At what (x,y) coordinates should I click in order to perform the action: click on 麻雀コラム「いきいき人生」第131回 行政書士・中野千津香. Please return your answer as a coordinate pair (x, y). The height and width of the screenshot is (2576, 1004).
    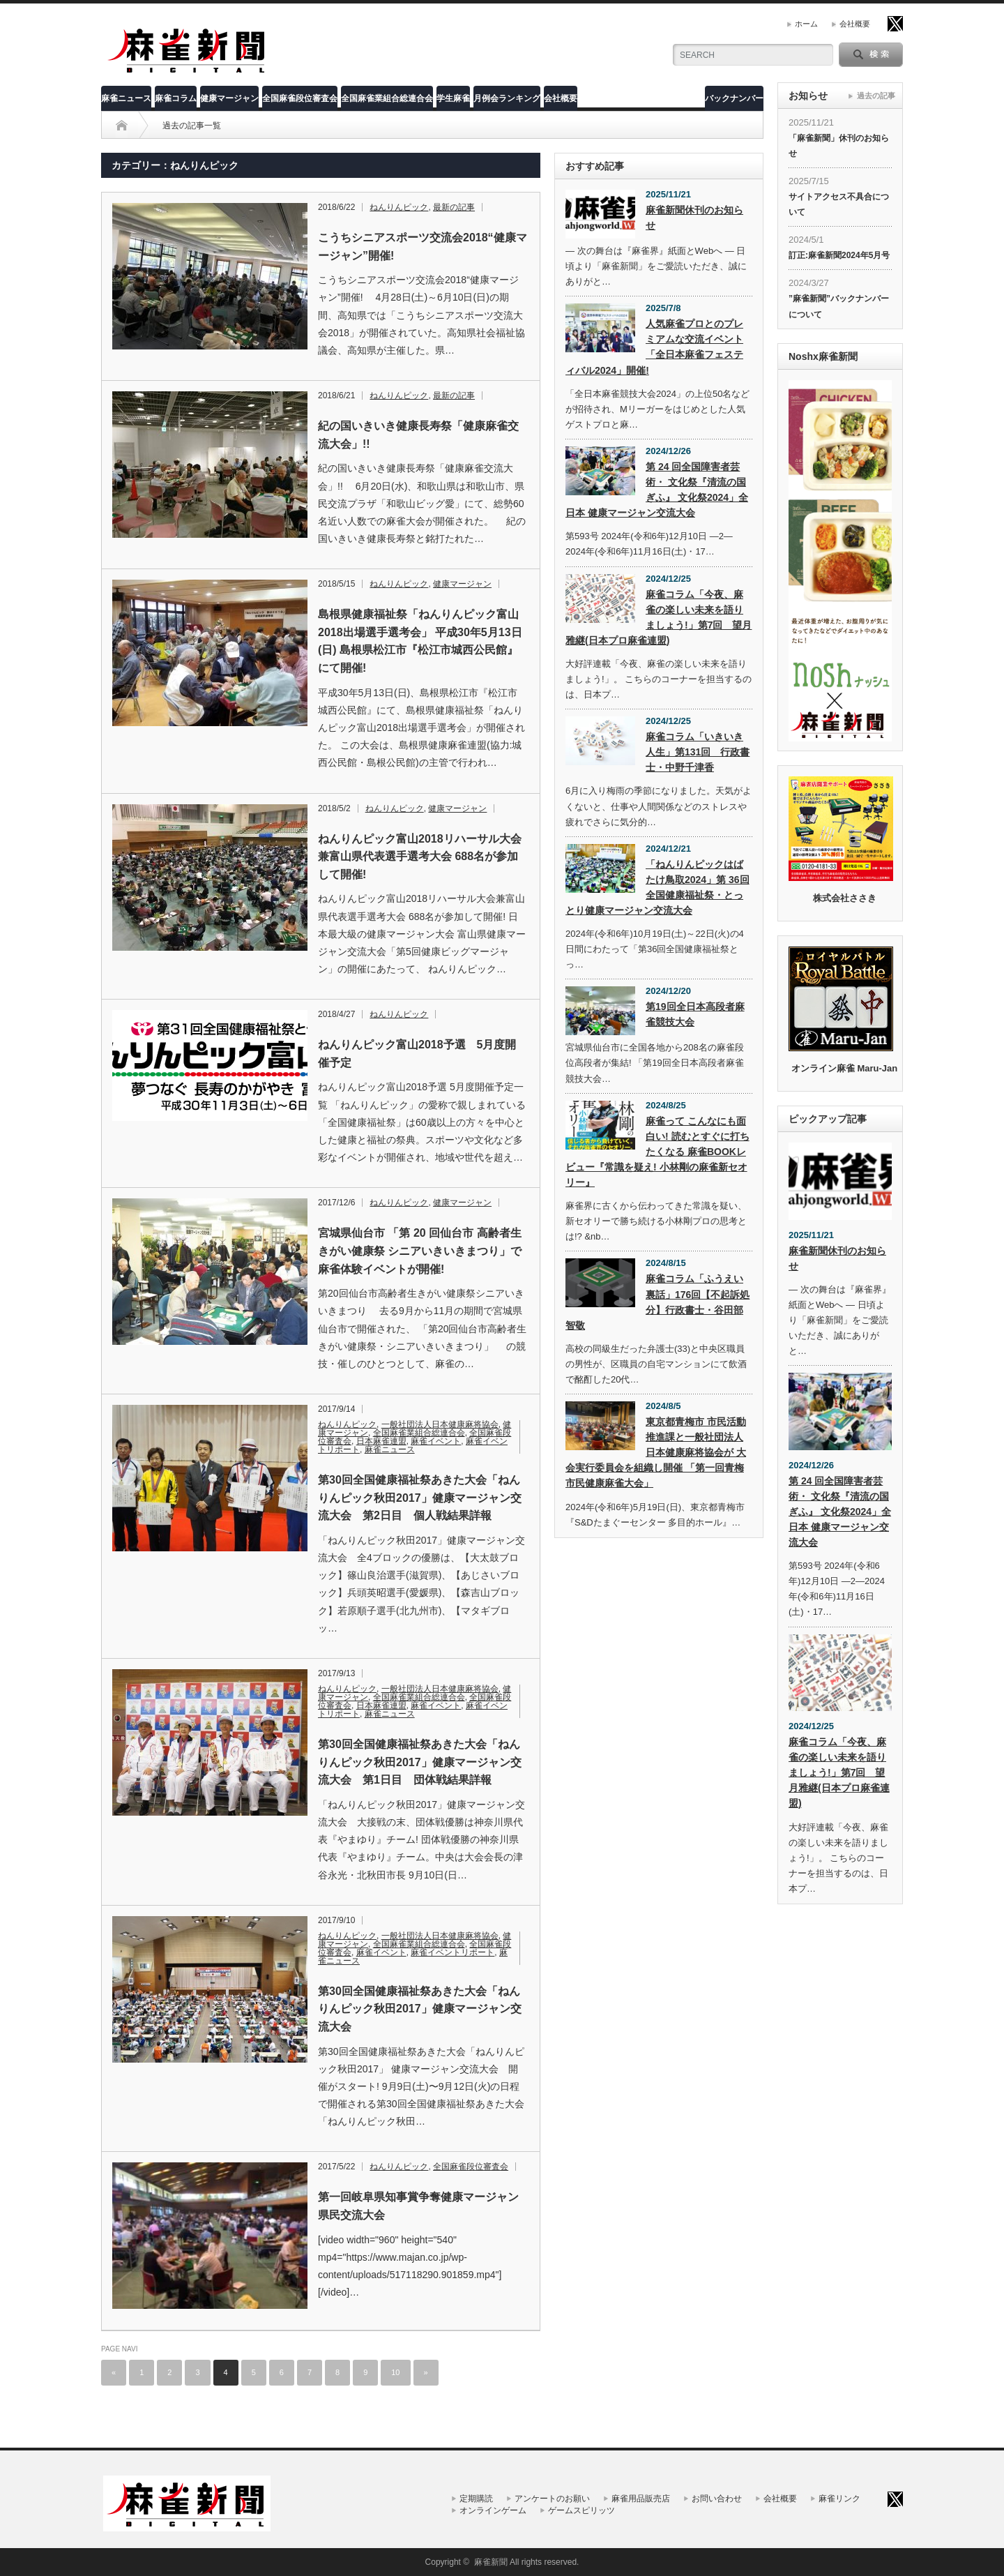
    Looking at the image, I should click on (698, 752).